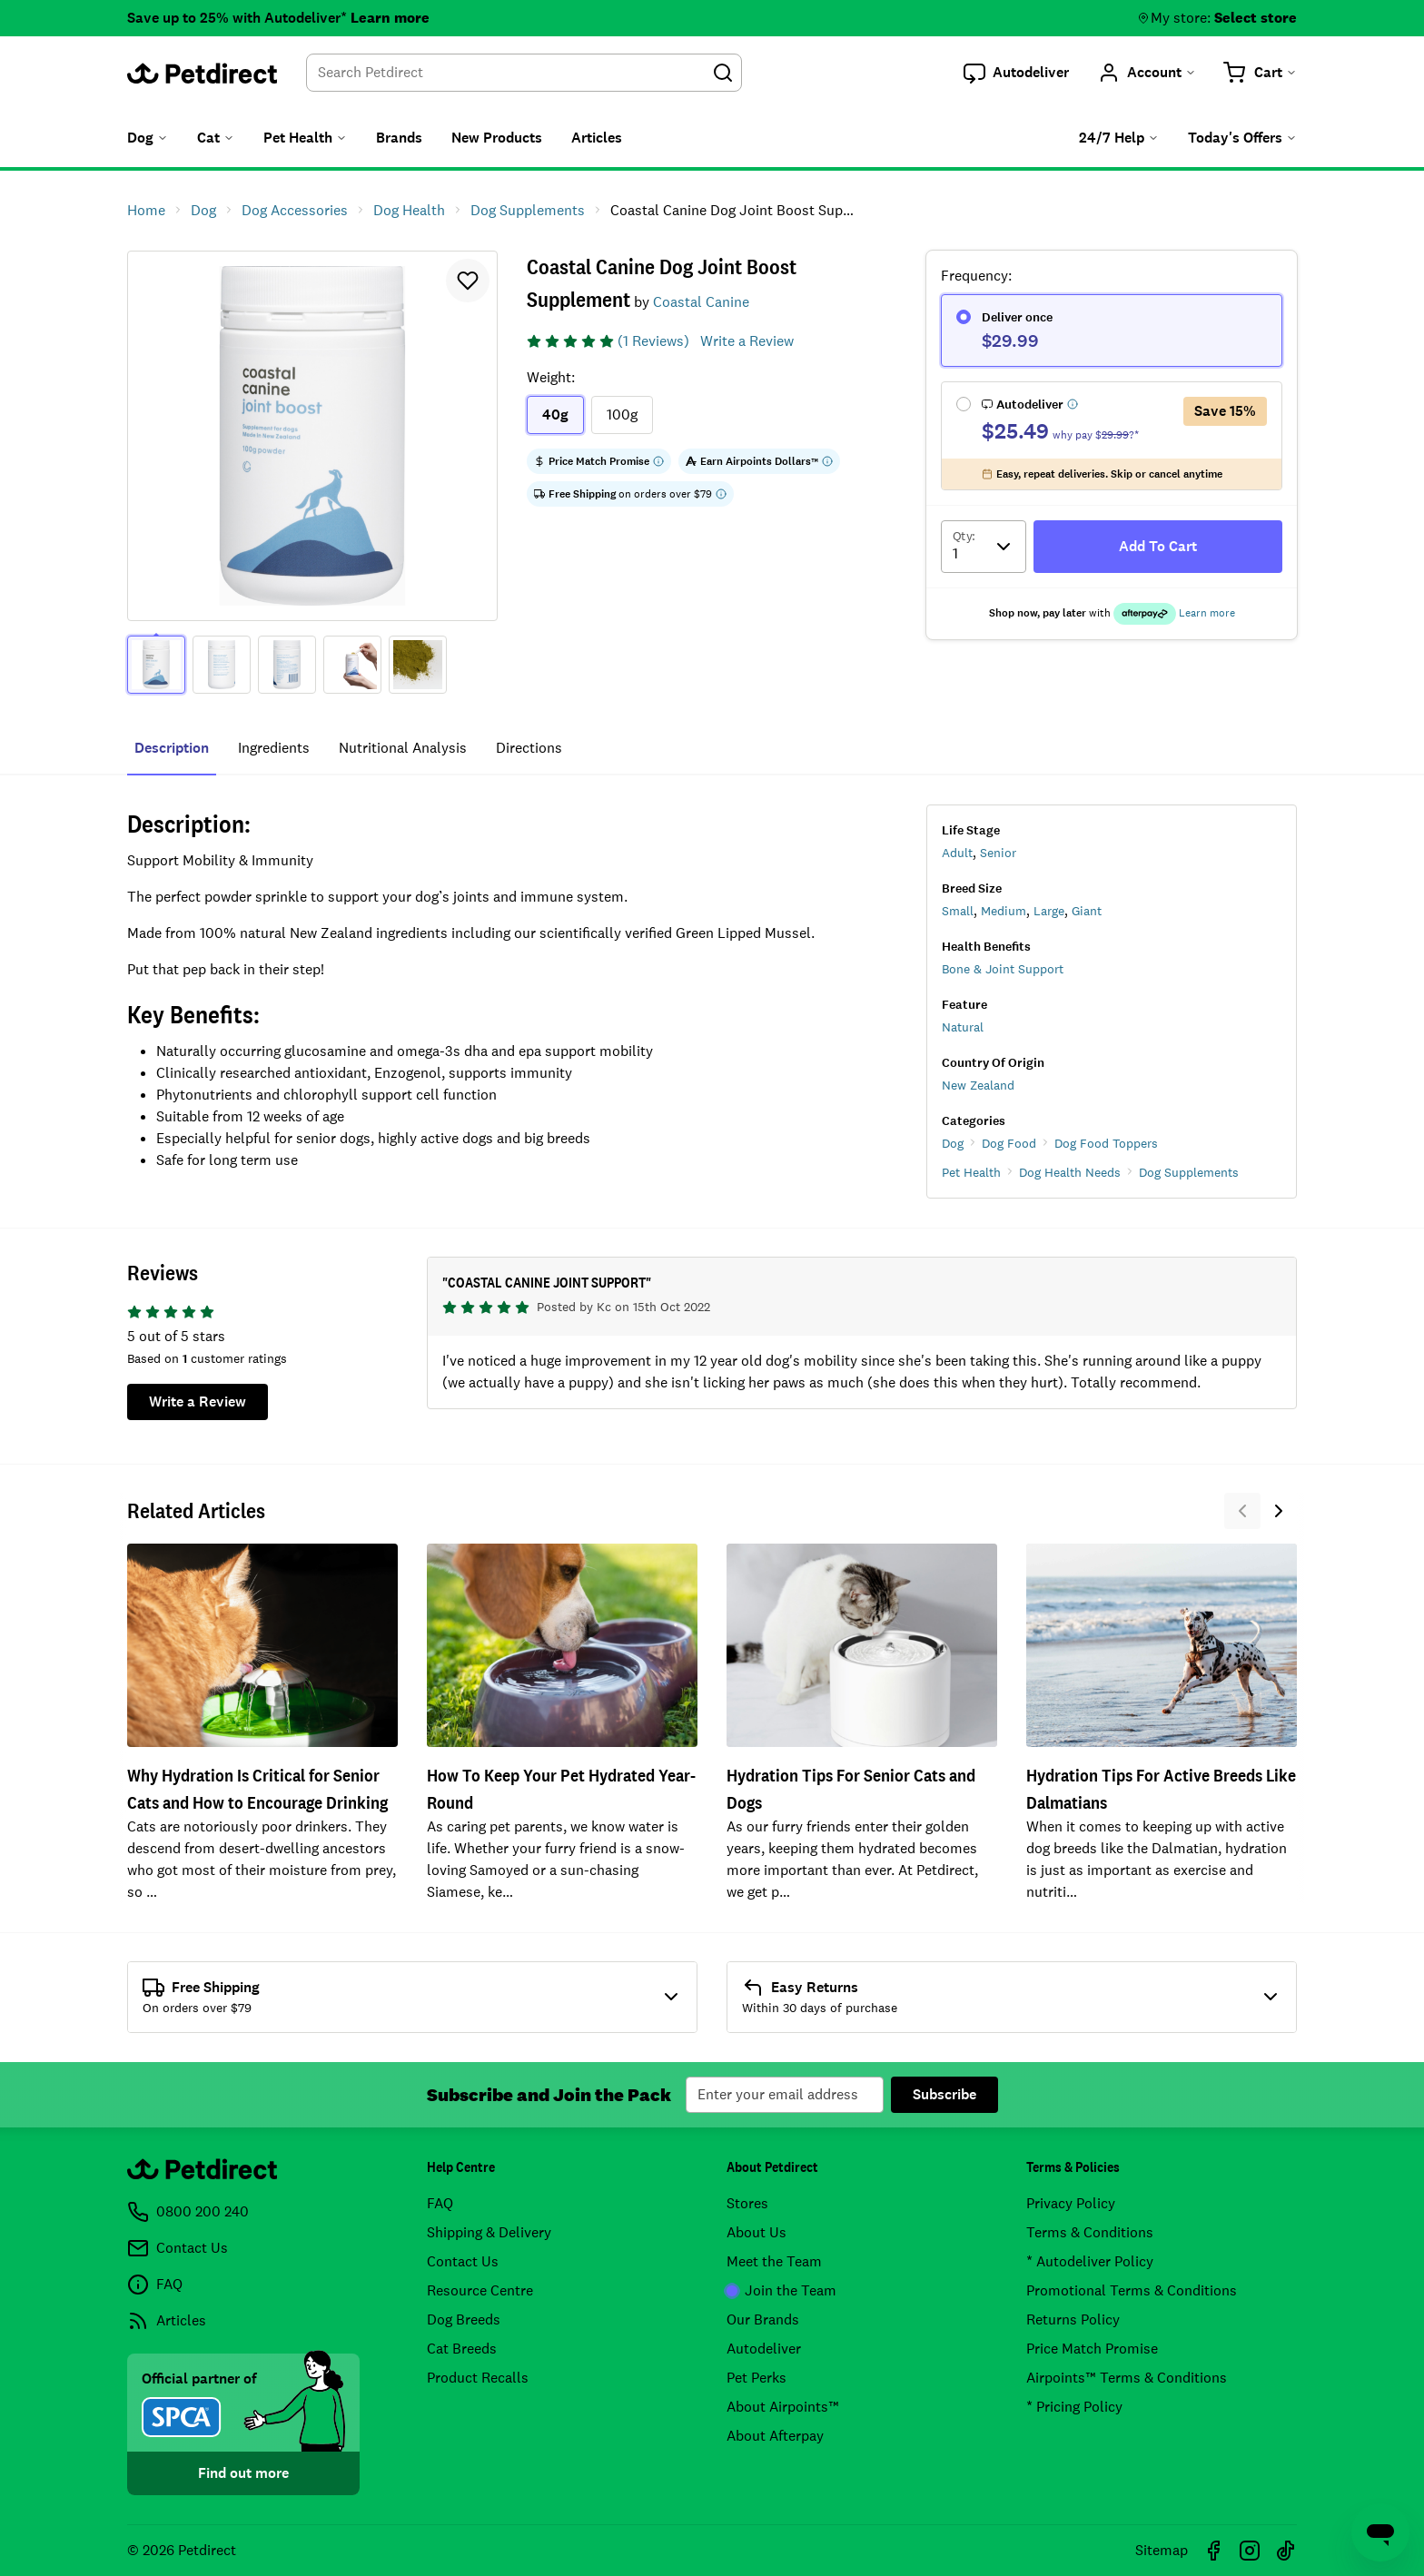 The height and width of the screenshot is (2576, 1424). I want to click on directions [tab], so click(529, 747).